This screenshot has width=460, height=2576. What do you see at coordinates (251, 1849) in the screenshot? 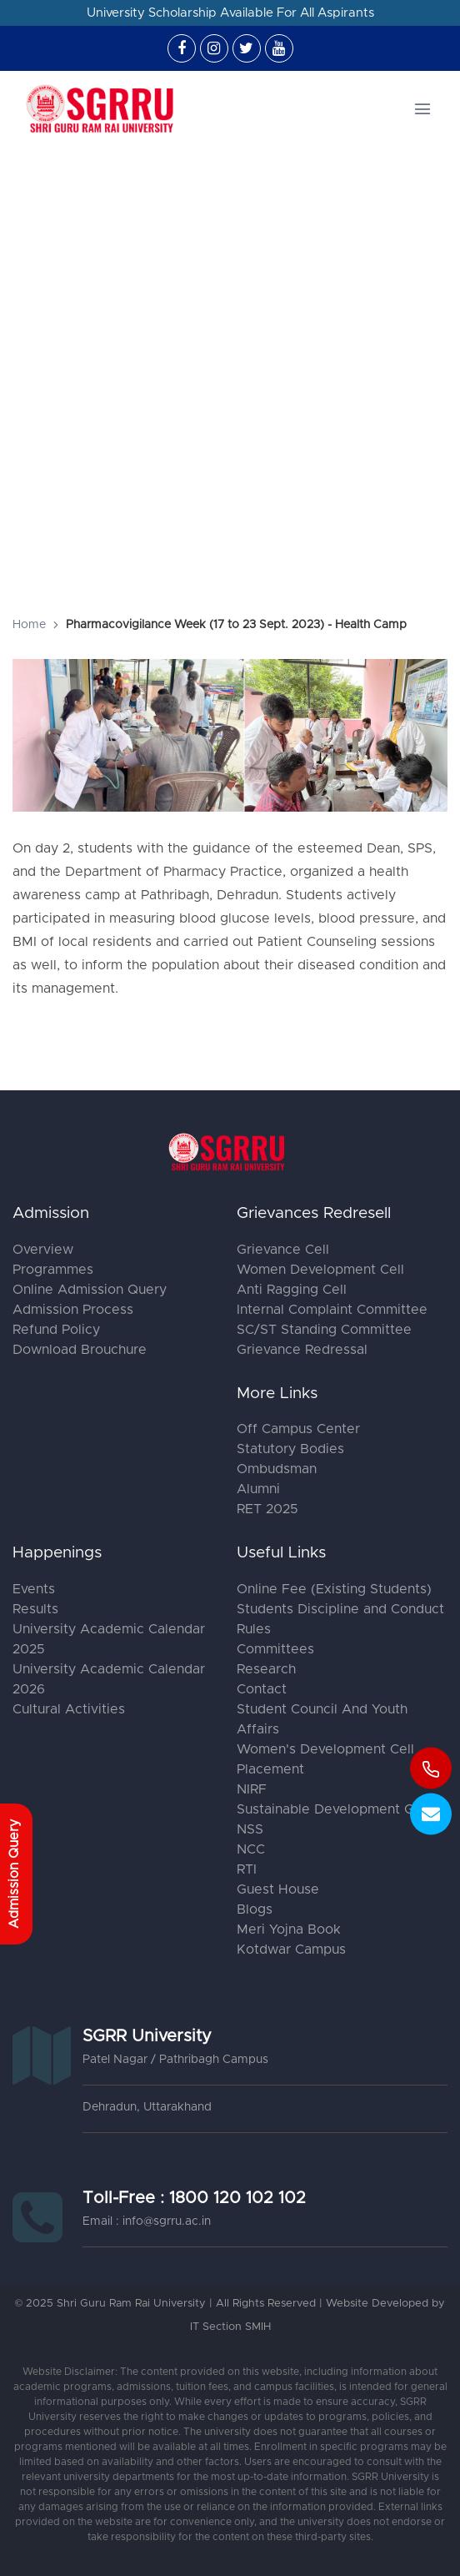
I see `NCC` at bounding box center [251, 1849].